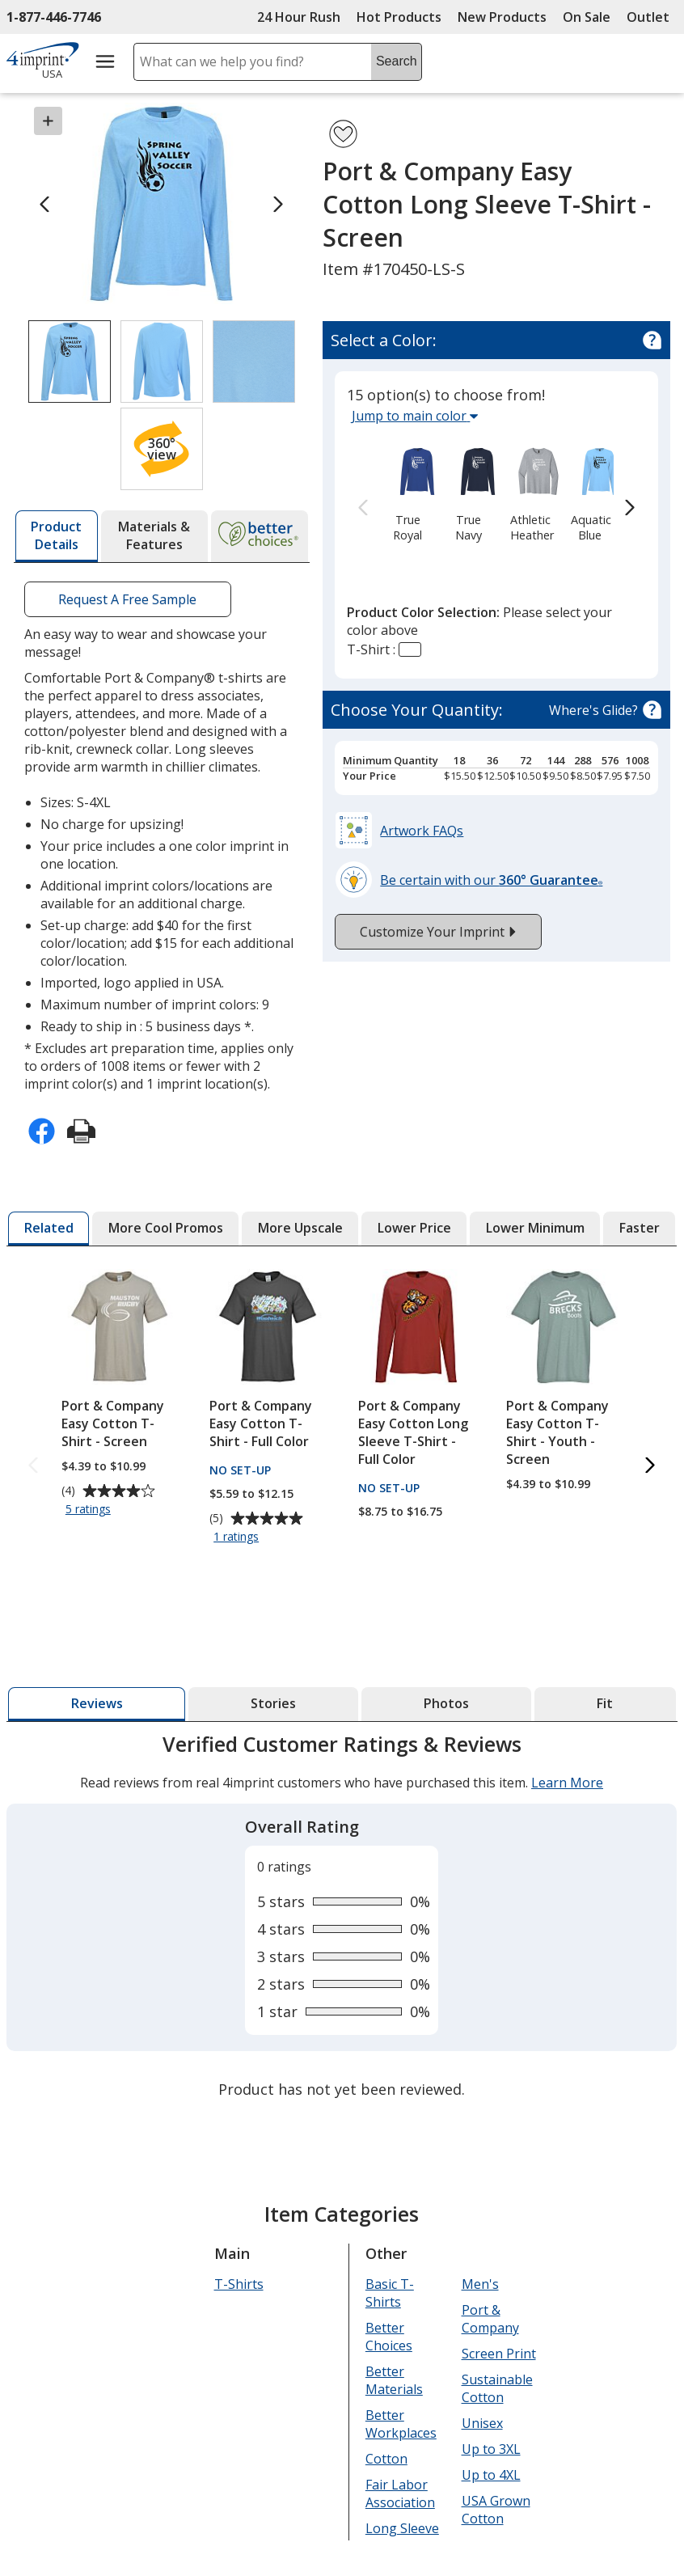 The image size is (684, 2576). What do you see at coordinates (652, 17) in the screenshot?
I see `Outlet` at bounding box center [652, 17].